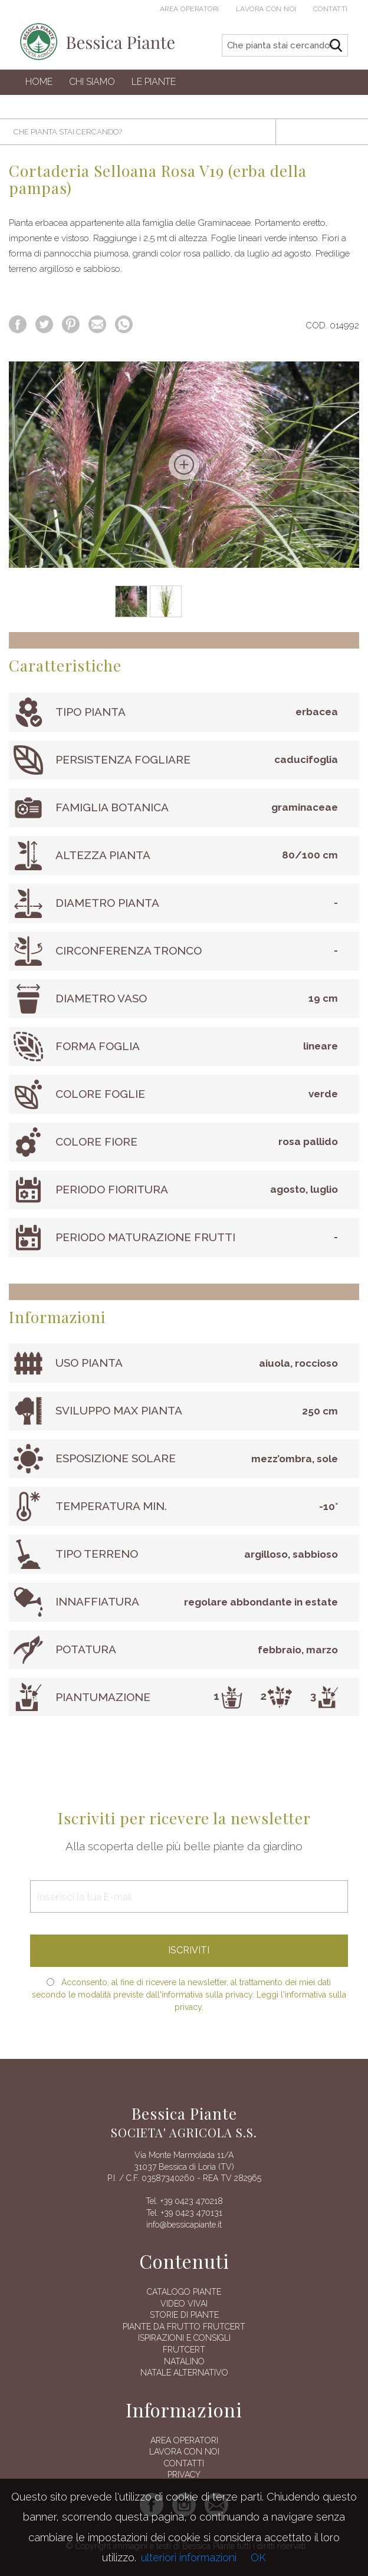  I want to click on Le Piante, so click(154, 81).